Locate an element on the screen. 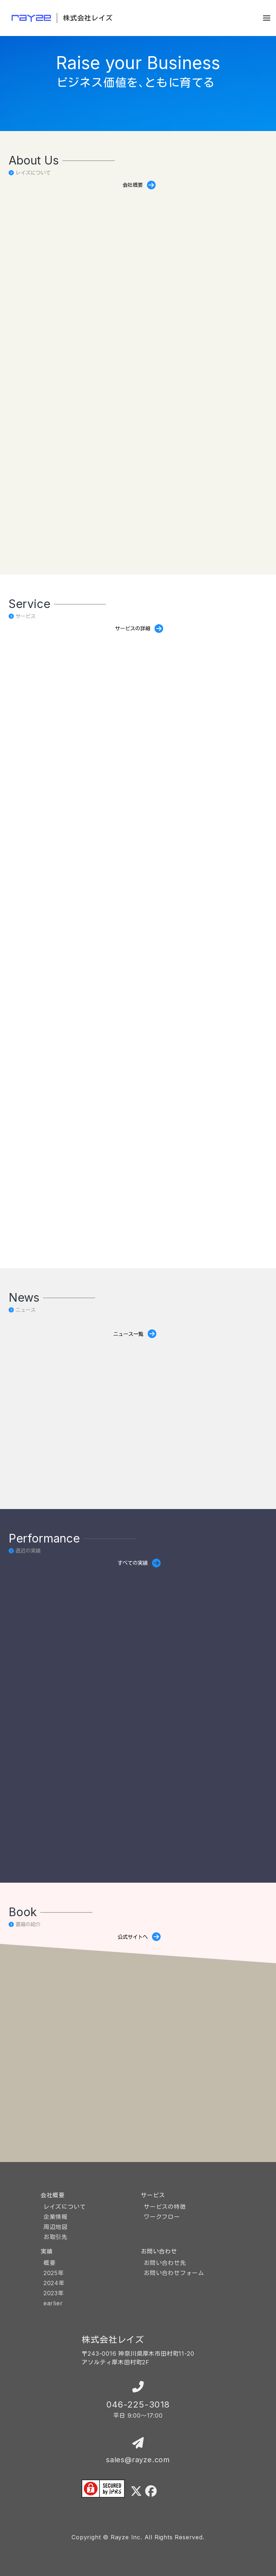 Image resolution: width=276 pixels, height=2576 pixels. sales@rayze.com is located at coordinates (138, 2459).